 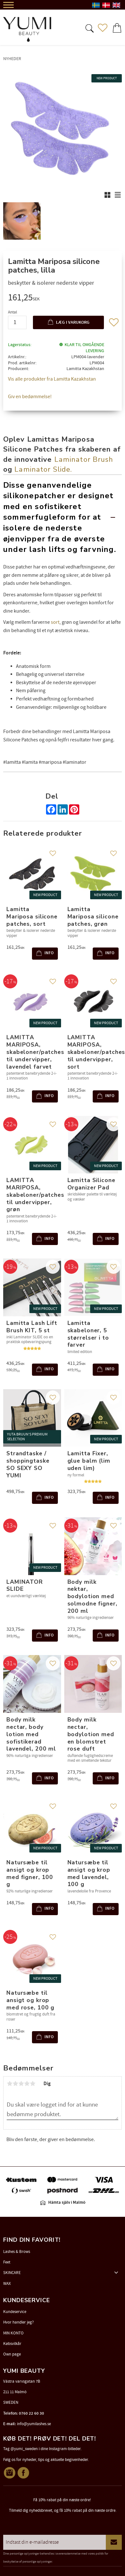 What do you see at coordinates (6, 2262) in the screenshot?
I see `Feet [menuitem]` at bounding box center [6, 2262].